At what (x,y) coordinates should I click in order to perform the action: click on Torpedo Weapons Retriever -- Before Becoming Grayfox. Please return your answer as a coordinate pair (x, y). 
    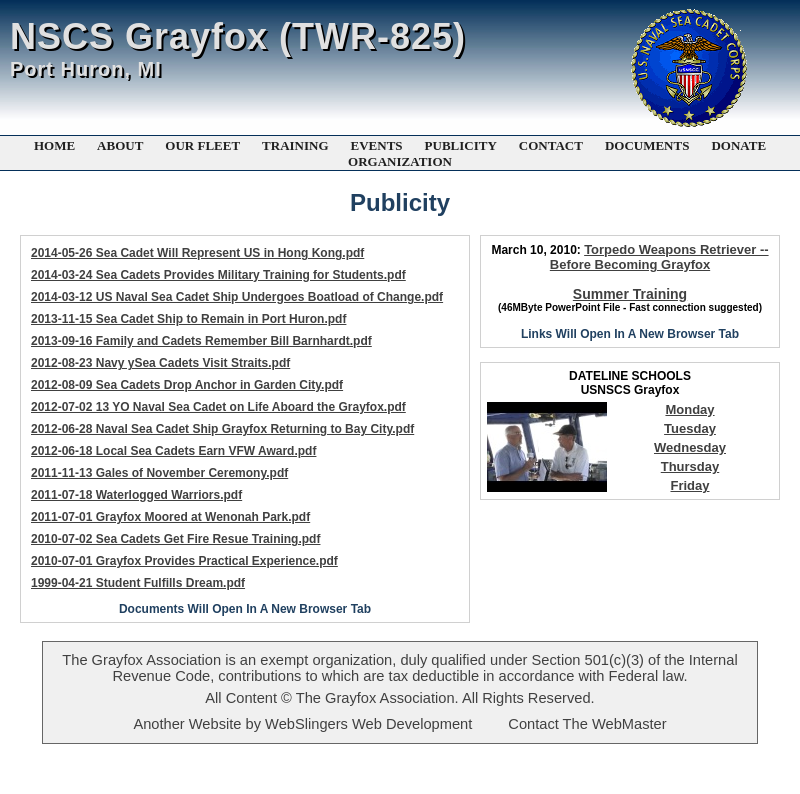
    Looking at the image, I should click on (659, 257).